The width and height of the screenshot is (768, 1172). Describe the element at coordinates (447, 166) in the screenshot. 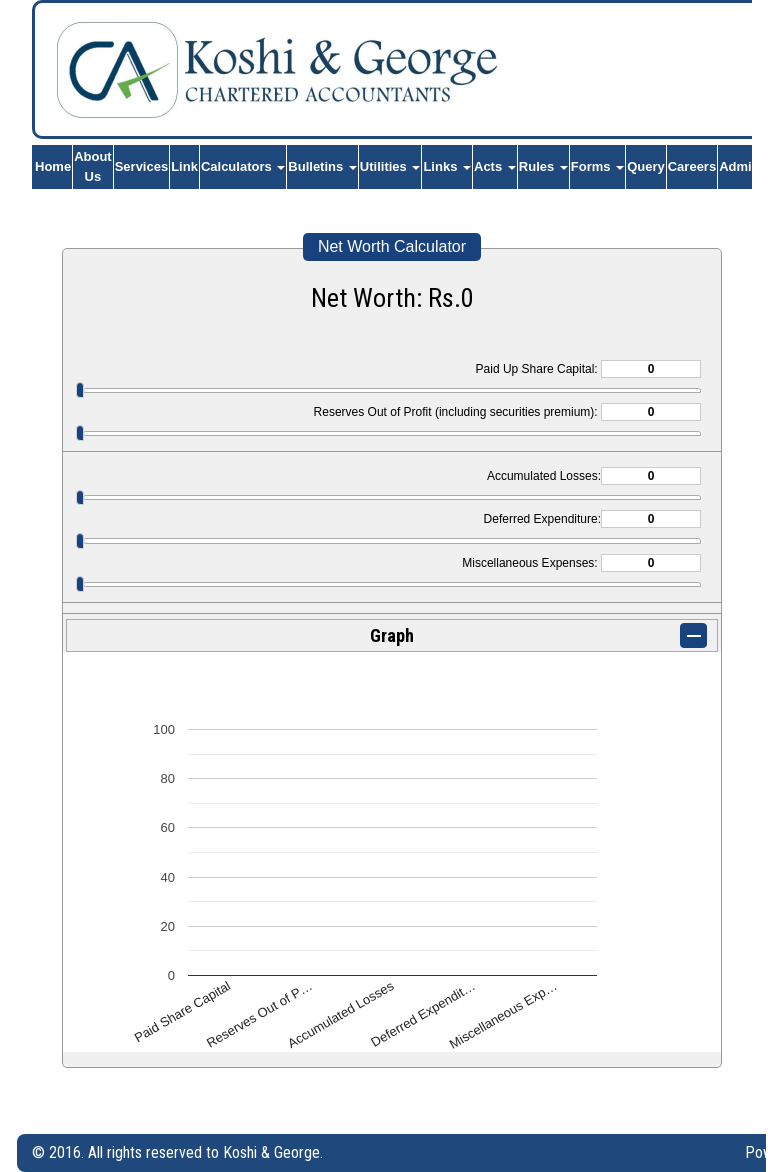

I see `Links` at that location.